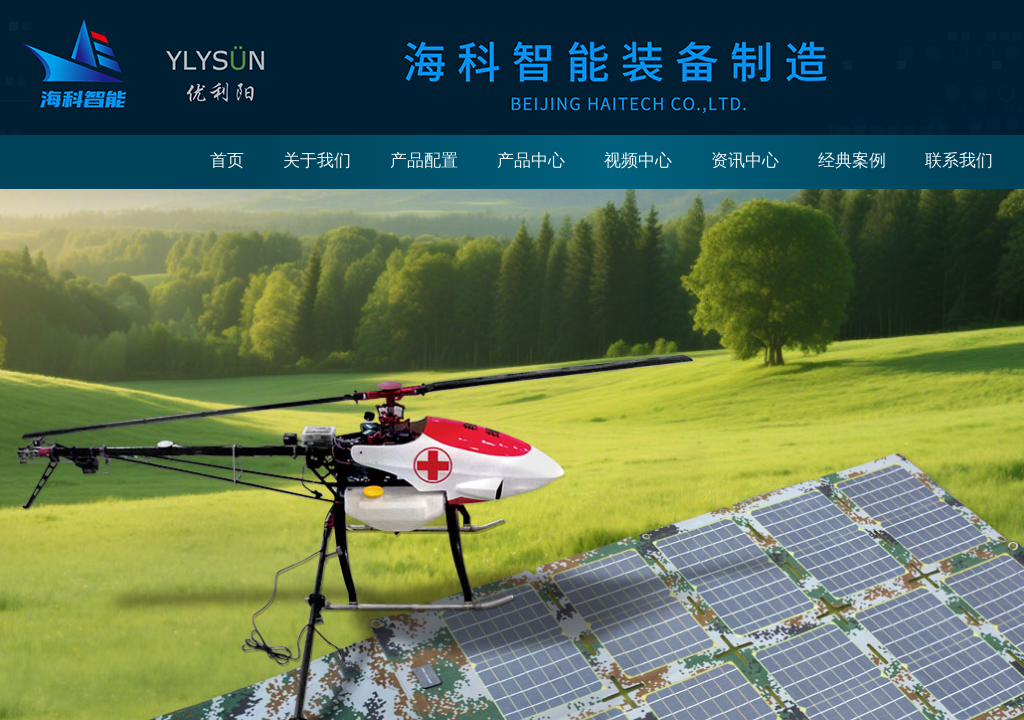 The width and height of the screenshot is (1024, 720). What do you see at coordinates (852, 160) in the screenshot?
I see `经典案例` at bounding box center [852, 160].